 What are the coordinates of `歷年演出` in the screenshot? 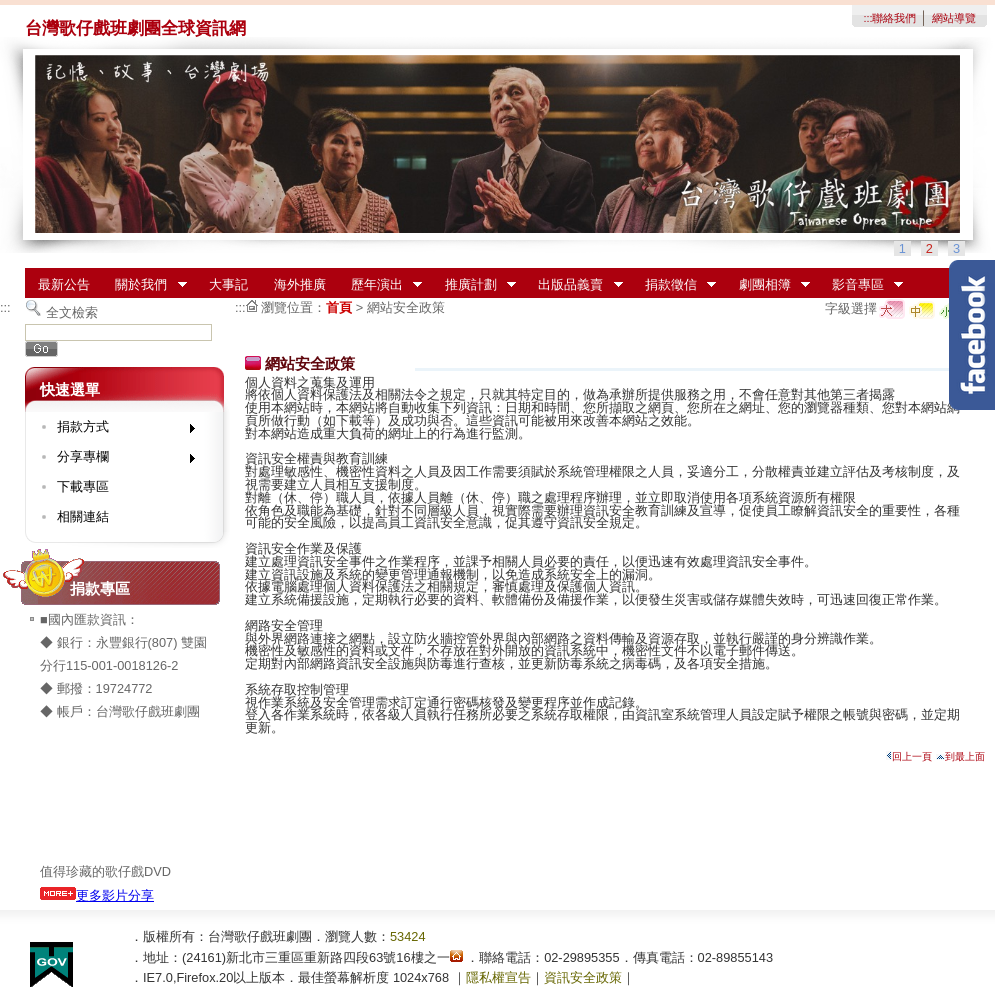 It's located at (380, 285).